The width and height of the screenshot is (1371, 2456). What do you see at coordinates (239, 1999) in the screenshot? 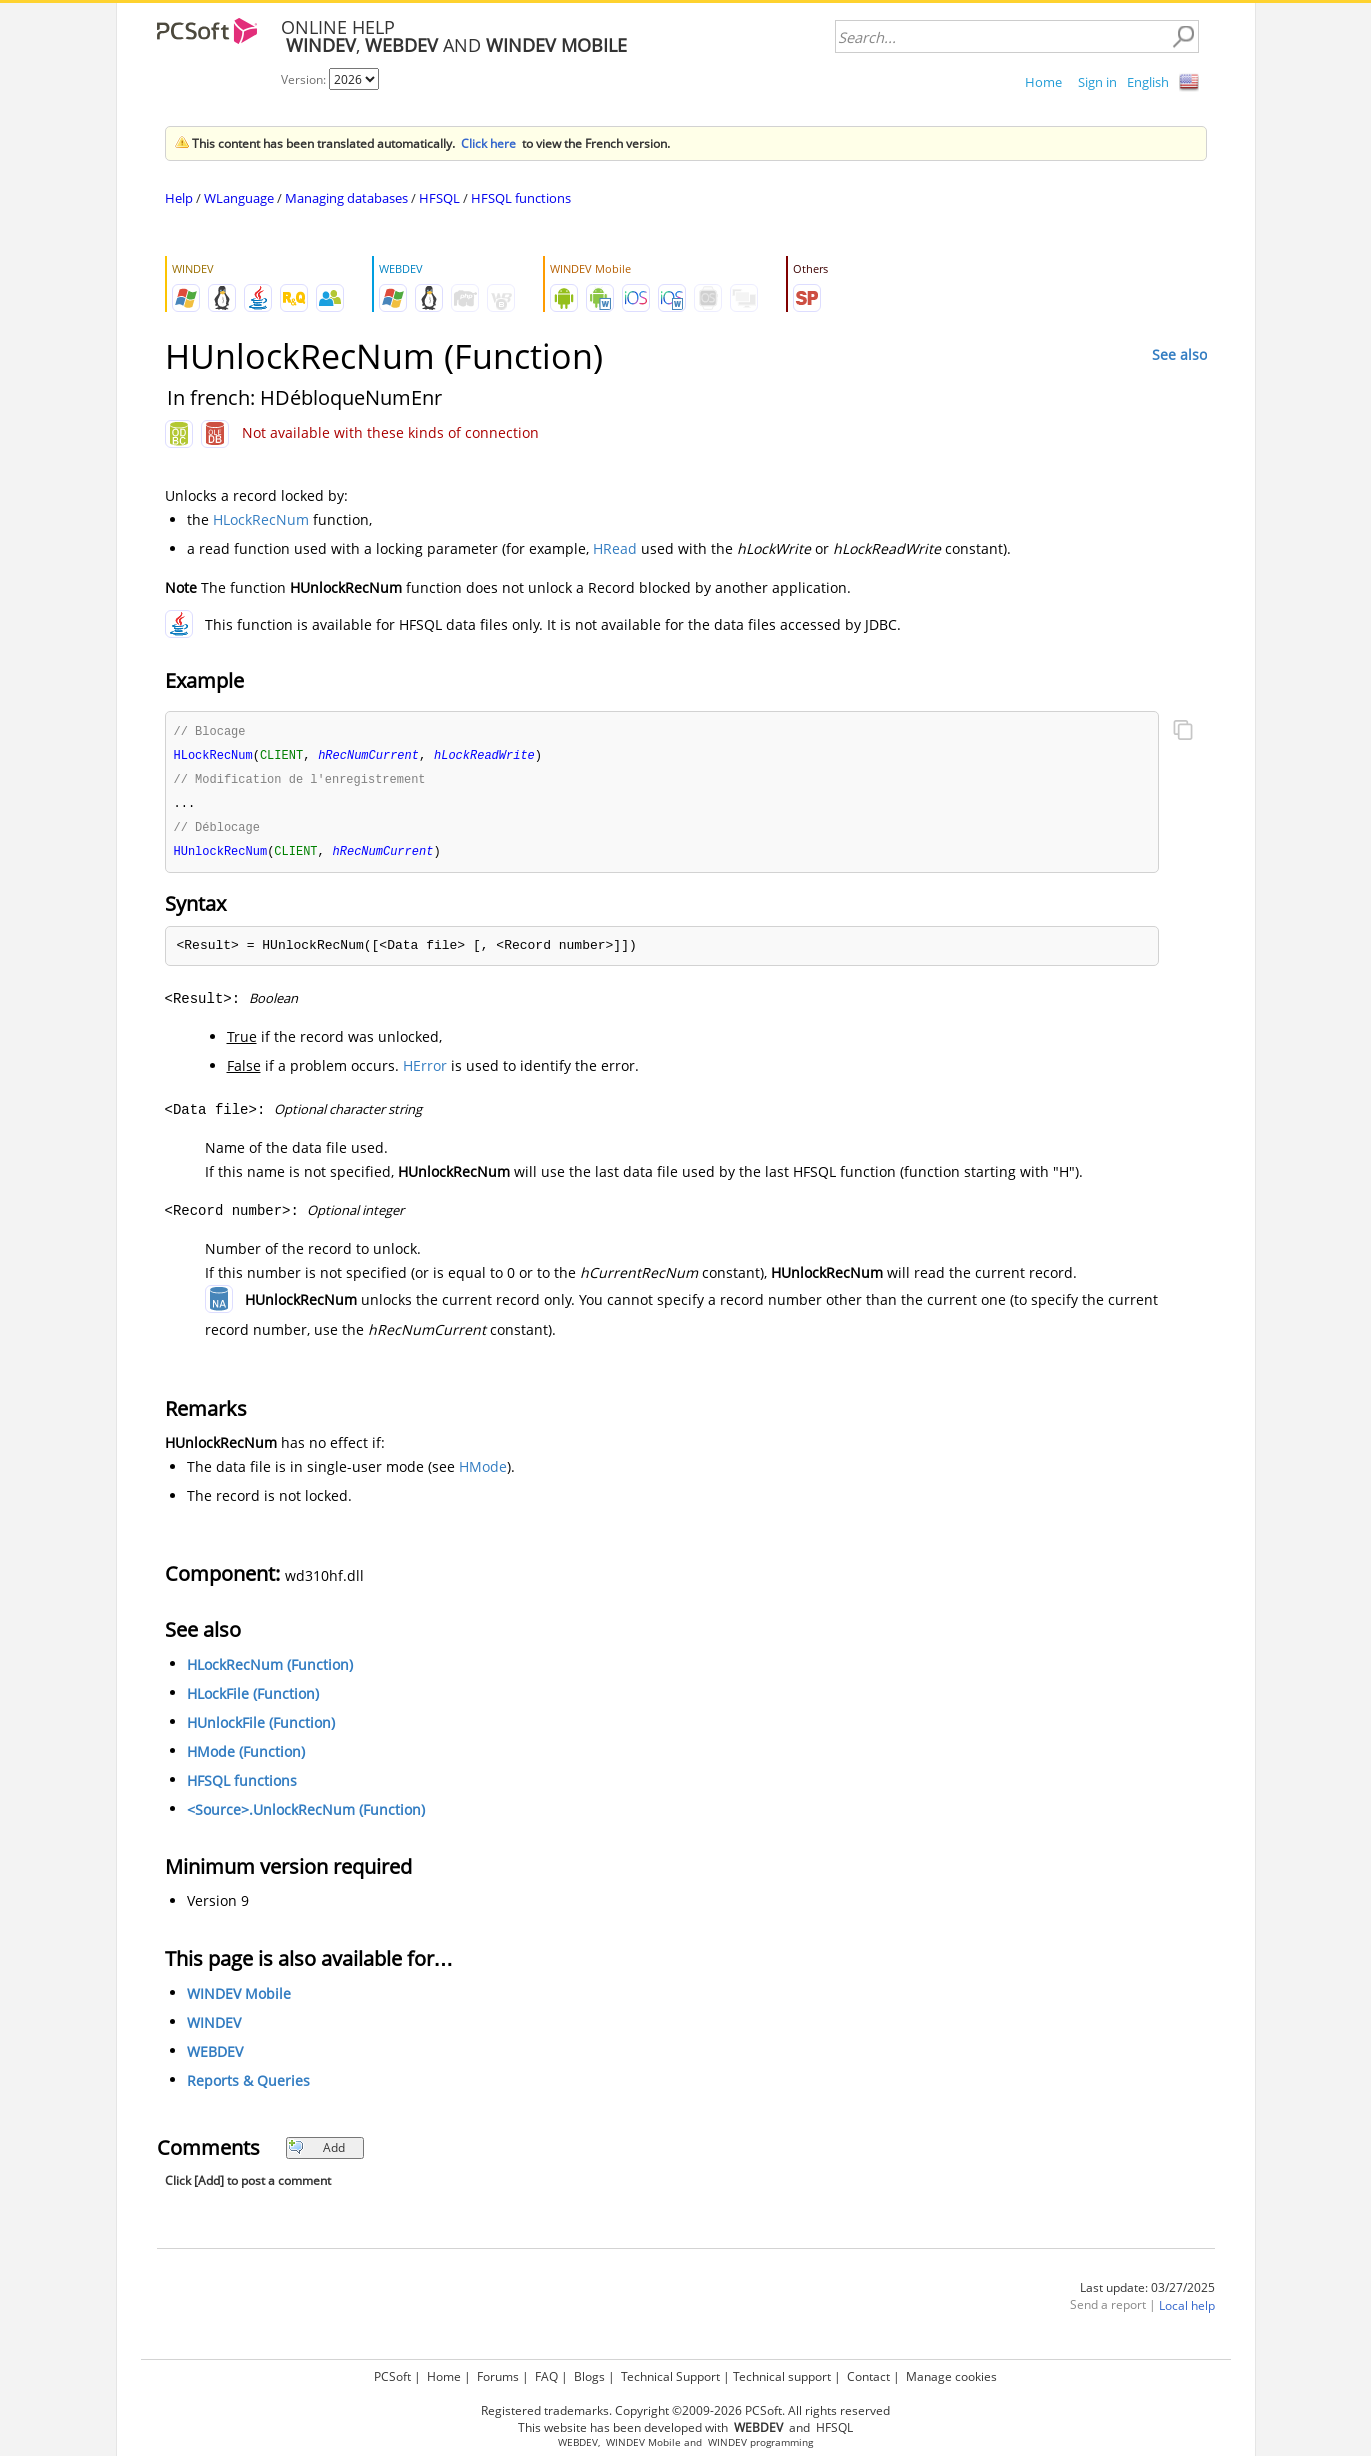
I see `WINDEV Mobile` at bounding box center [239, 1999].